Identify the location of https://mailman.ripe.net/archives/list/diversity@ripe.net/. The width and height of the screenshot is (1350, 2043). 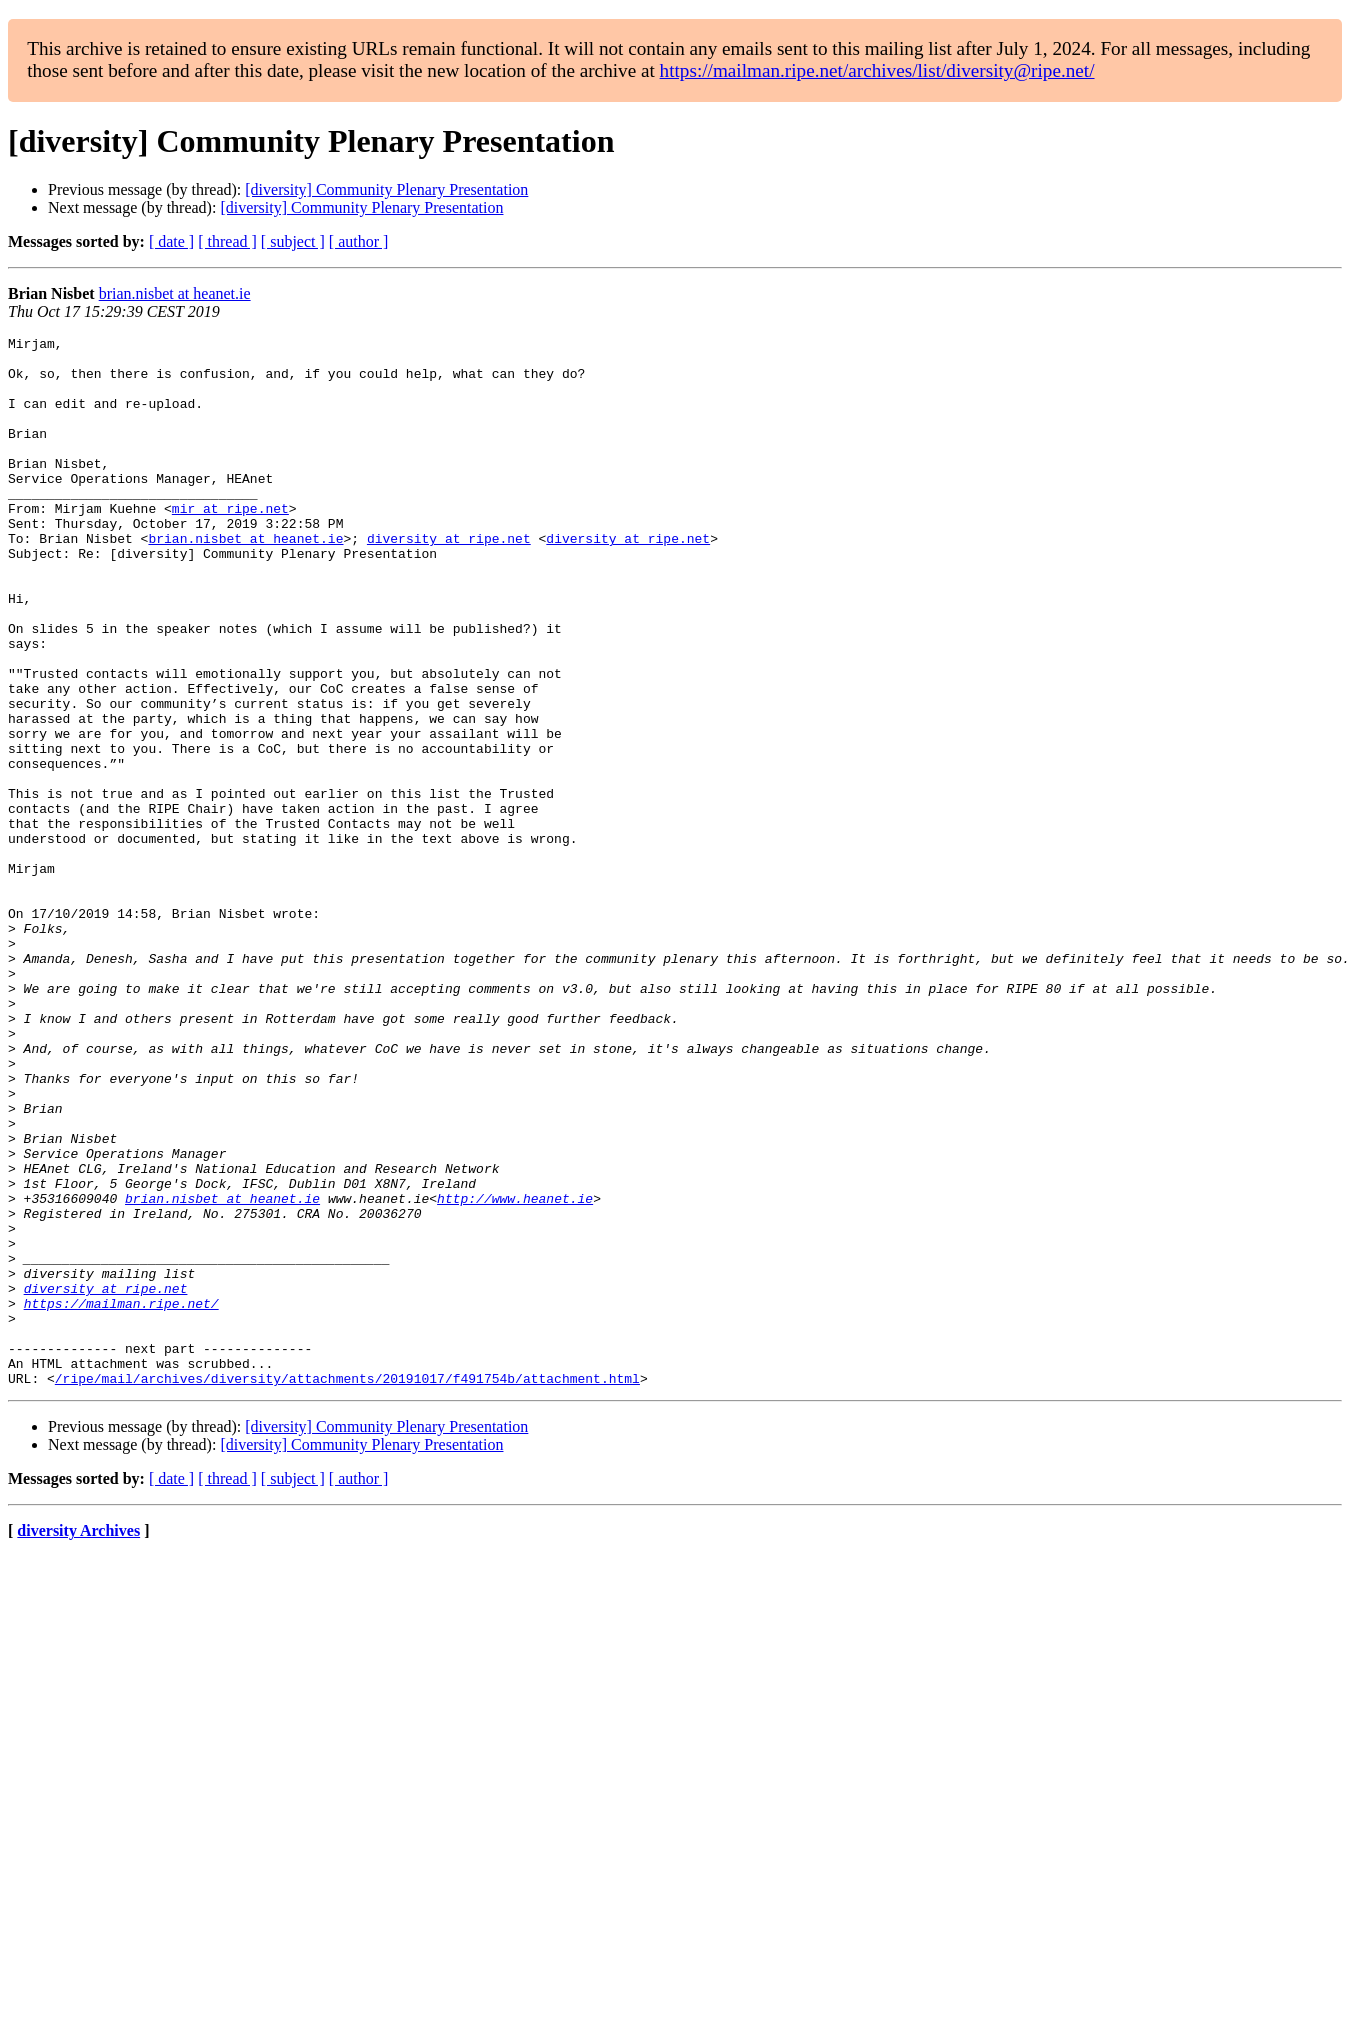
(877, 70).